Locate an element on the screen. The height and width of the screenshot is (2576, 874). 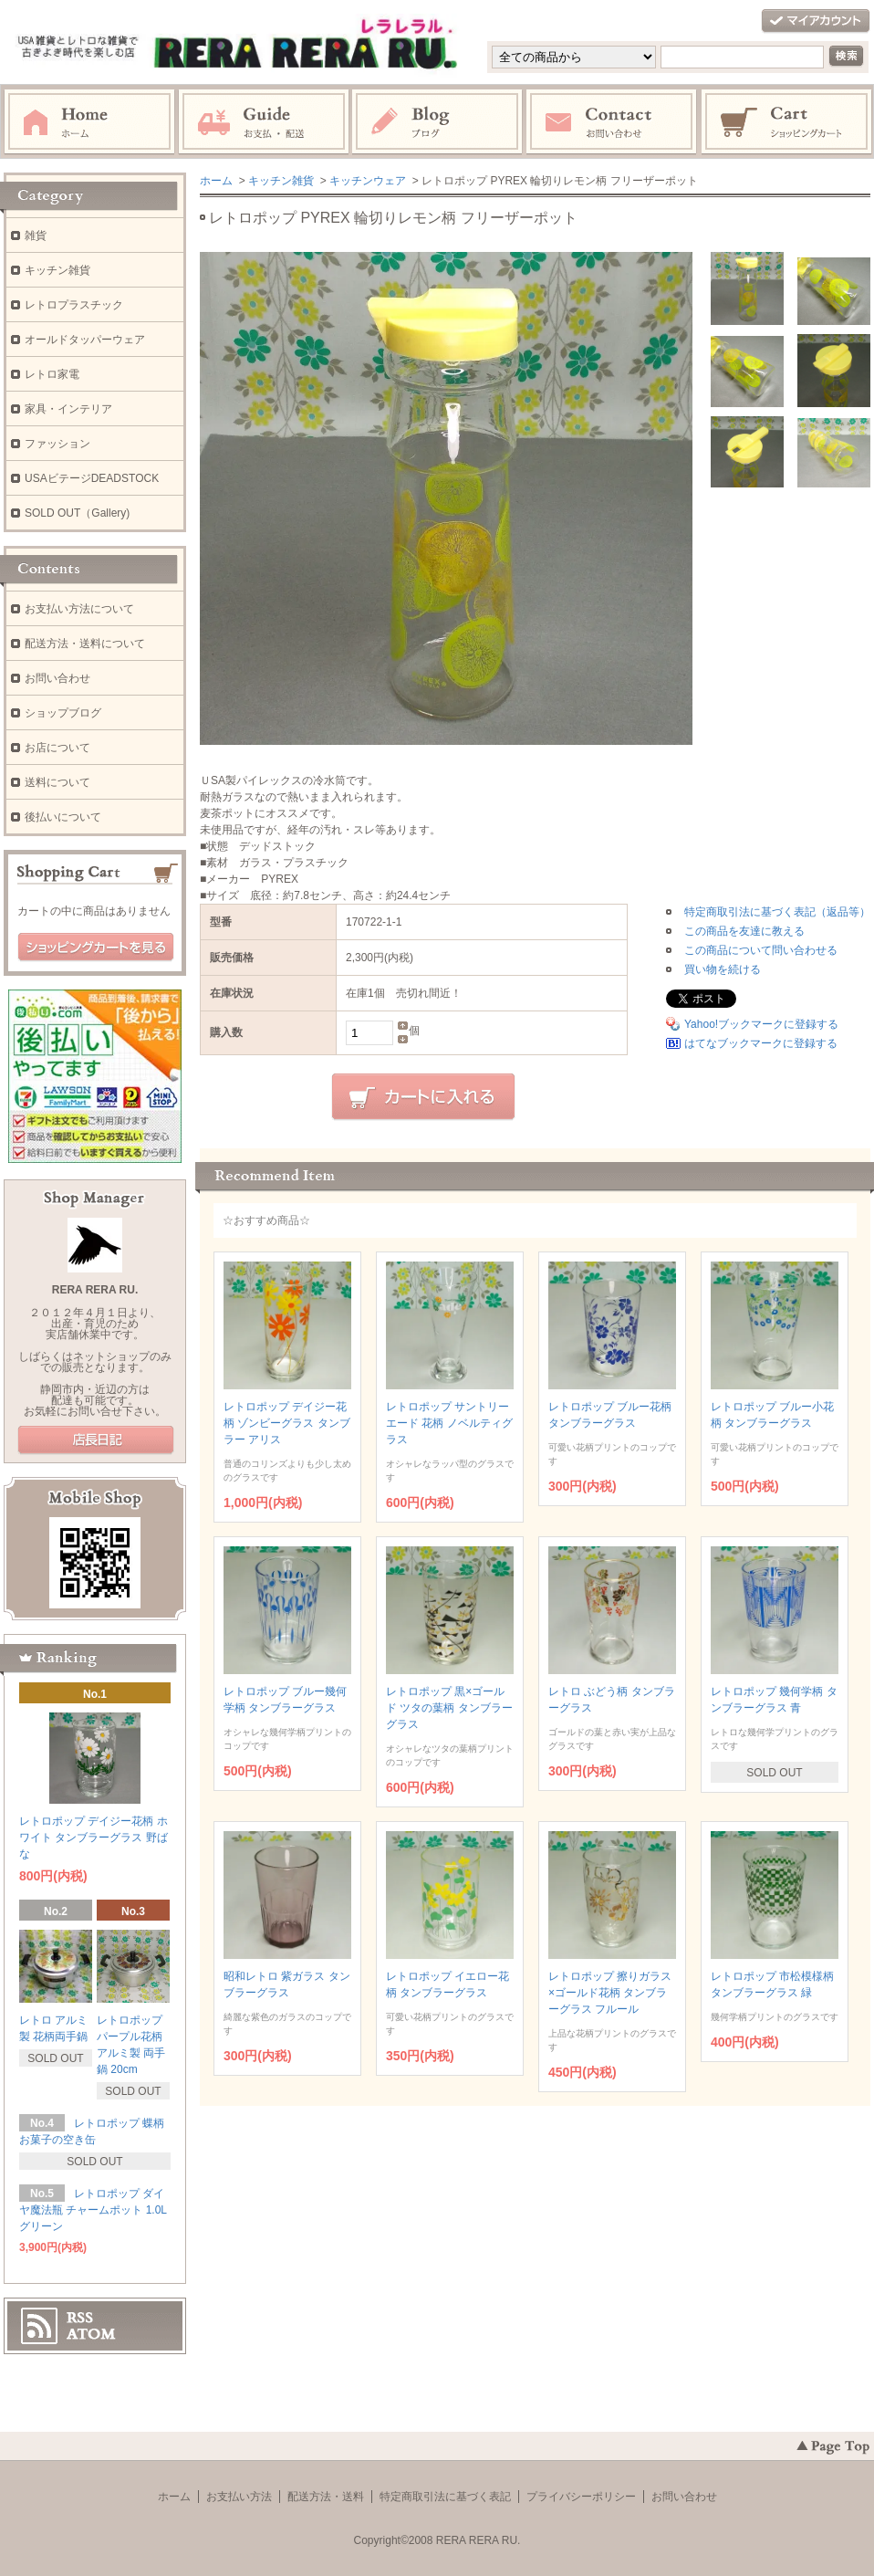
特定商取引法に基づく表記 is located at coordinates (445, 2496).